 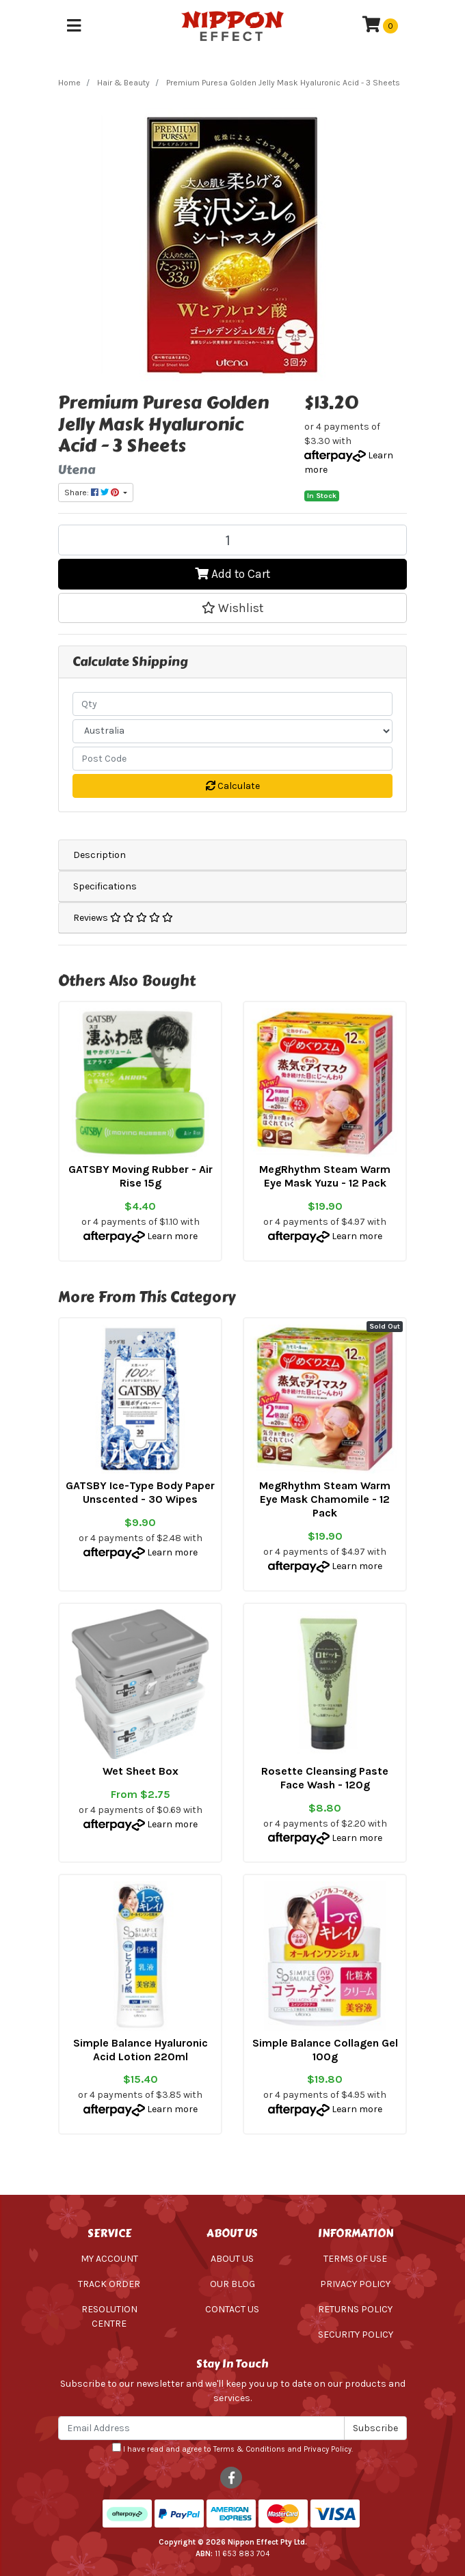 What do you see at coordinates (172, 1236) in the screenshot?
I see `Learn more` at bounding box center [172, 1236].